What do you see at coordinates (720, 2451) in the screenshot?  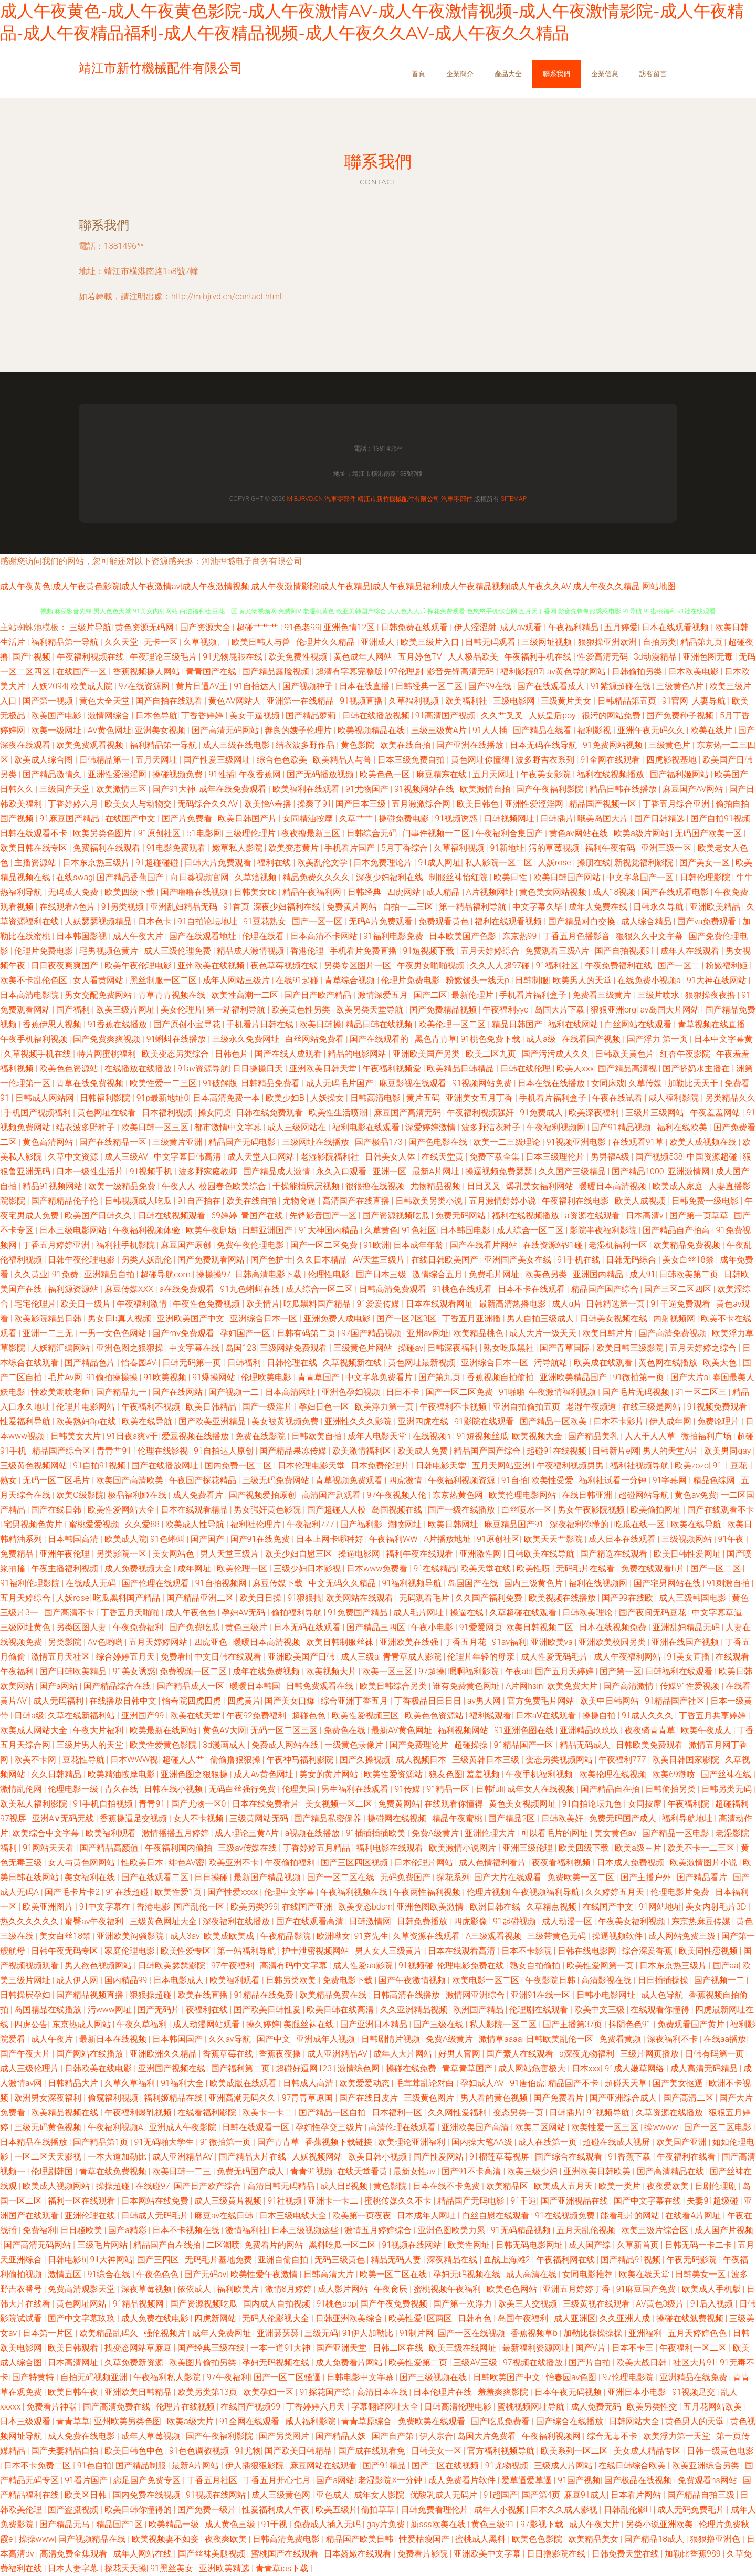 I see `日韩一级黄色电影` at bounding box center [720, 2451].